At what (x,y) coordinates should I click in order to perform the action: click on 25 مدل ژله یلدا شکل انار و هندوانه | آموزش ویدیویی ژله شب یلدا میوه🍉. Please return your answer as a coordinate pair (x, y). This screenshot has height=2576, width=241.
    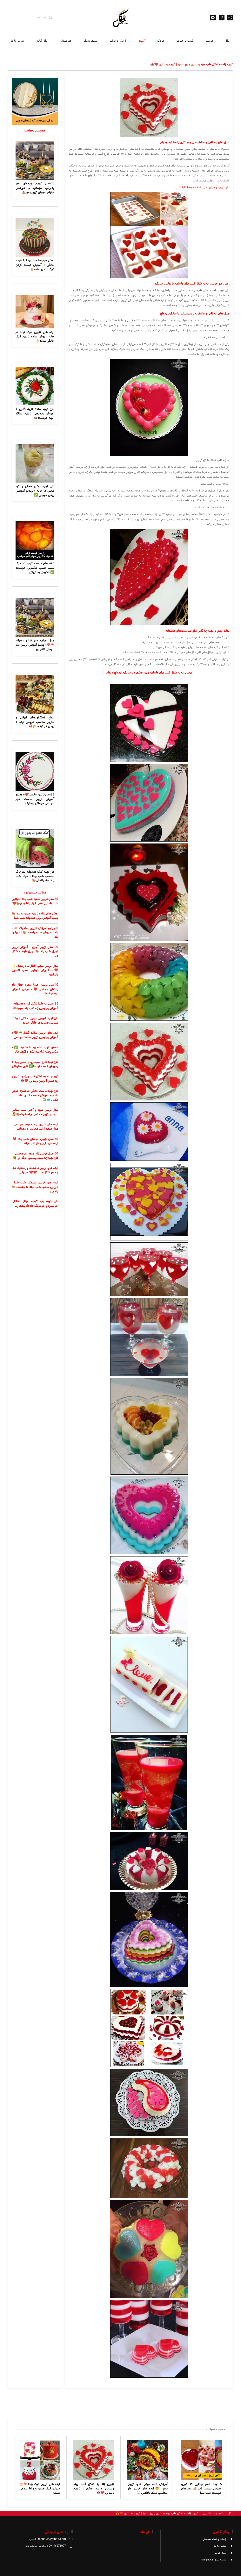
    Looking at the image, I should click on (35, 1006).